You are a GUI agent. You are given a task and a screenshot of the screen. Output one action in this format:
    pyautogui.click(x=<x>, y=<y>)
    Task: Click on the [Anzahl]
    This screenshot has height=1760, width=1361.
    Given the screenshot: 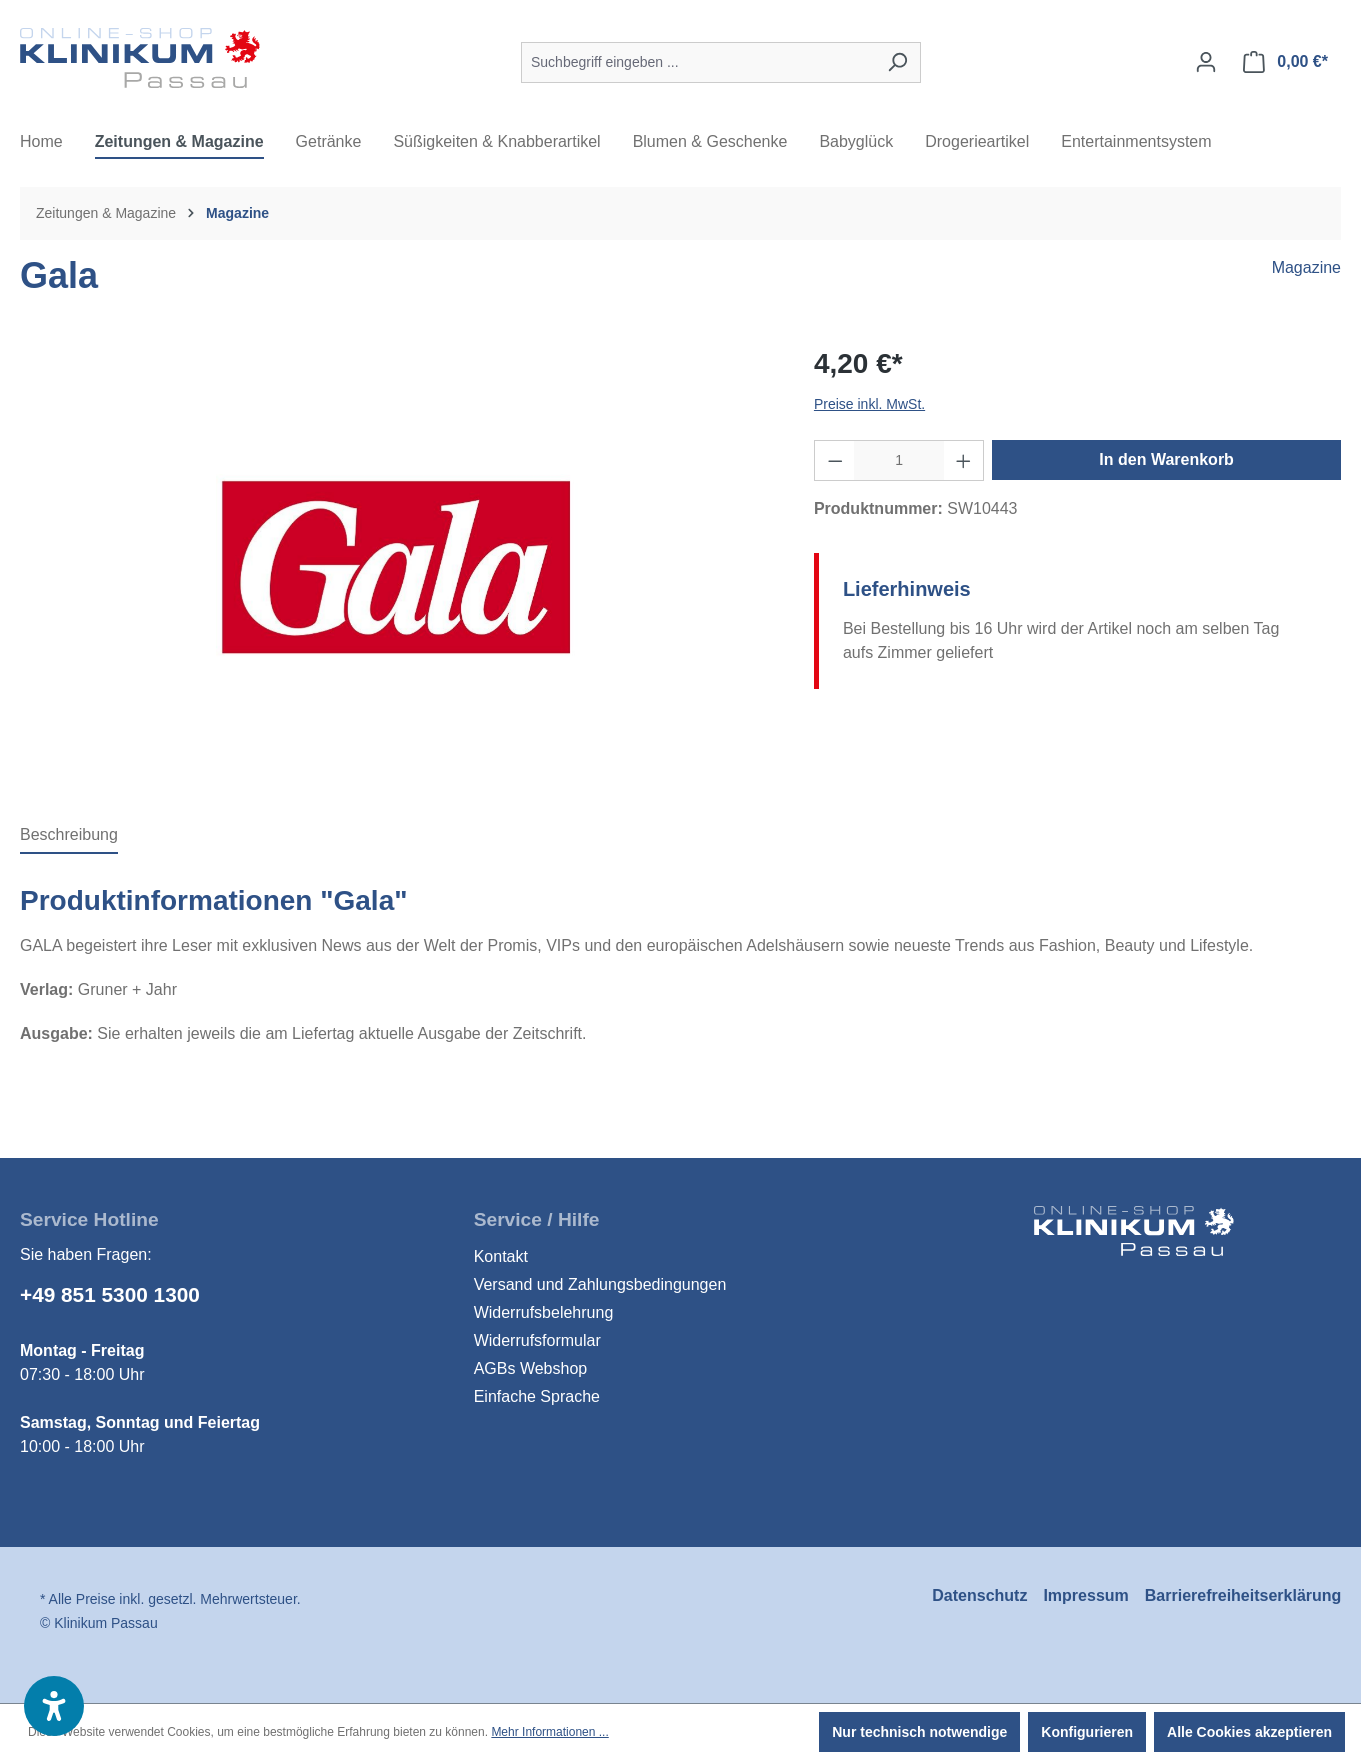 What is the action you would take?
    pyautogui.click(x=898, y=460)
    